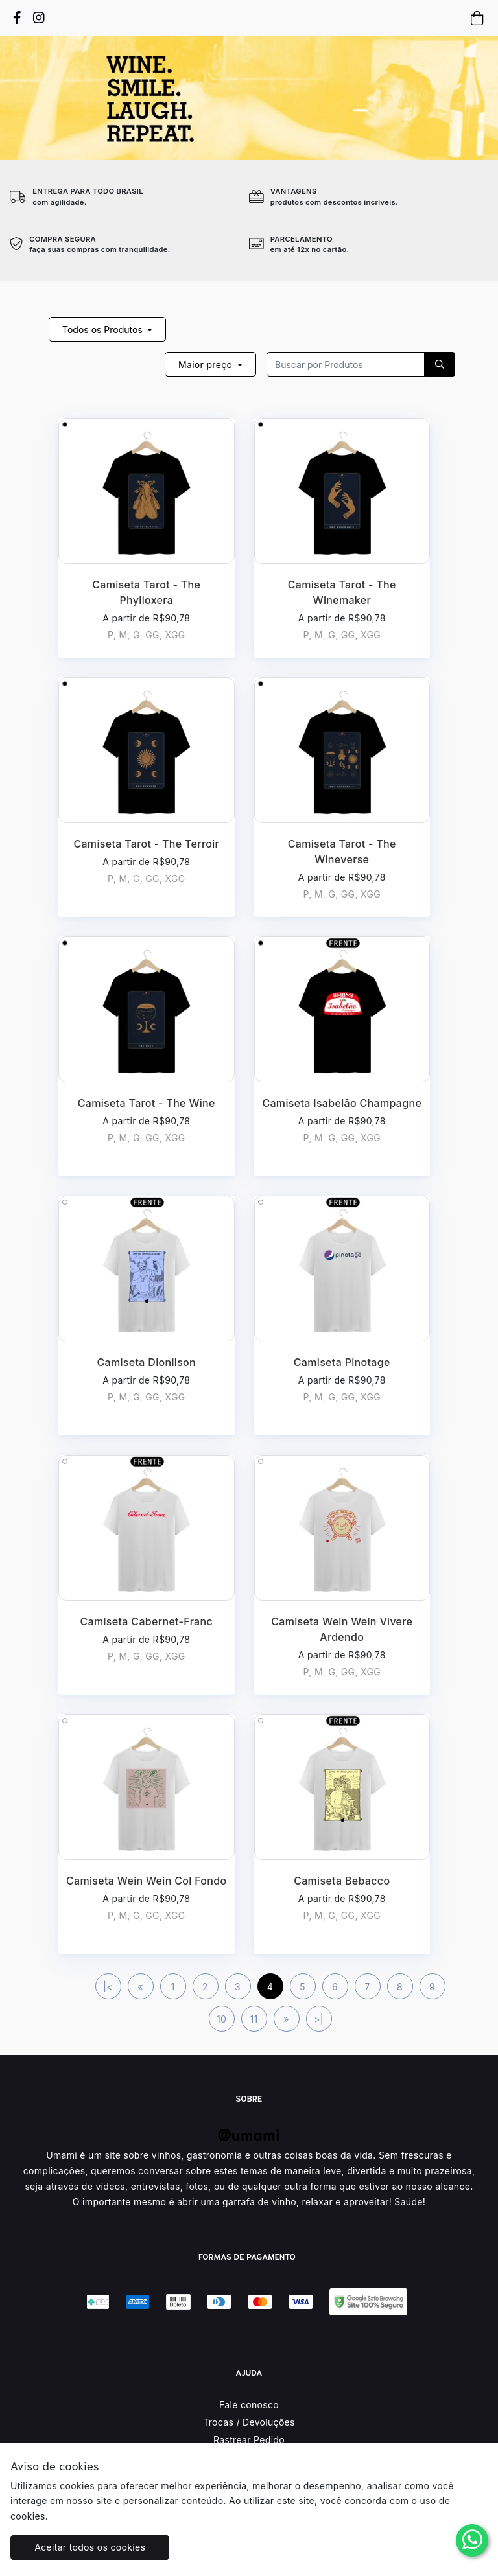 Image resolution: width=498 pixels, height=2576 pixels. I want to click on 10, so click(221, 2019).